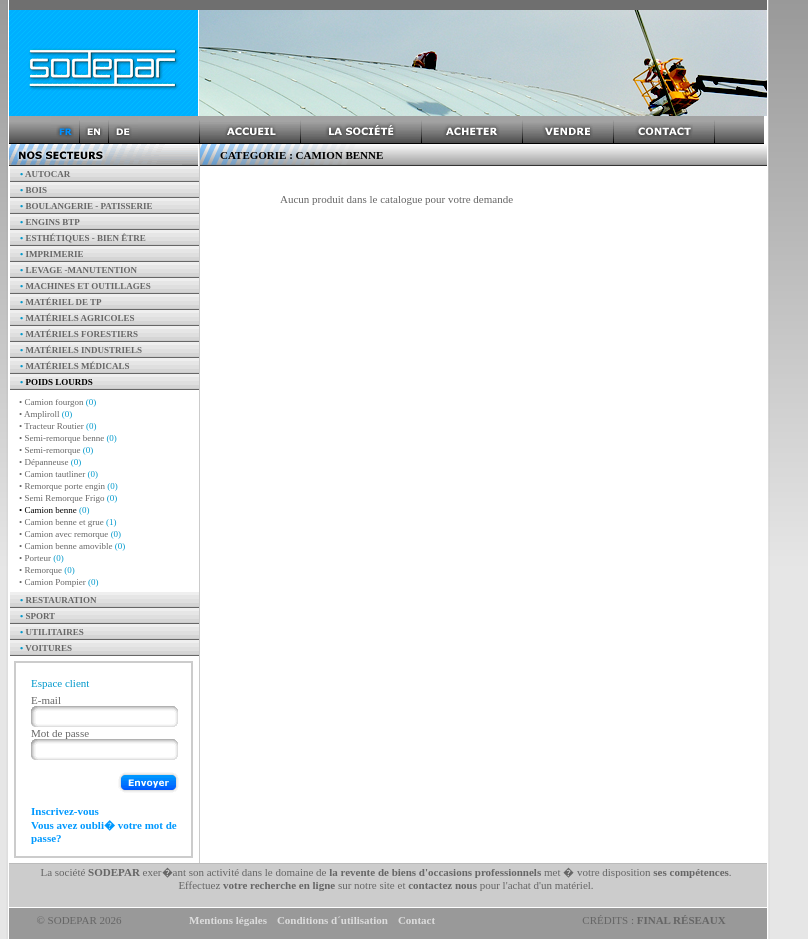 Image resolution: width=808 pixels, height=939 pixels. Describe the element at coordinates (41, 558) in the screenshot. I see `• Porteur` at that location.